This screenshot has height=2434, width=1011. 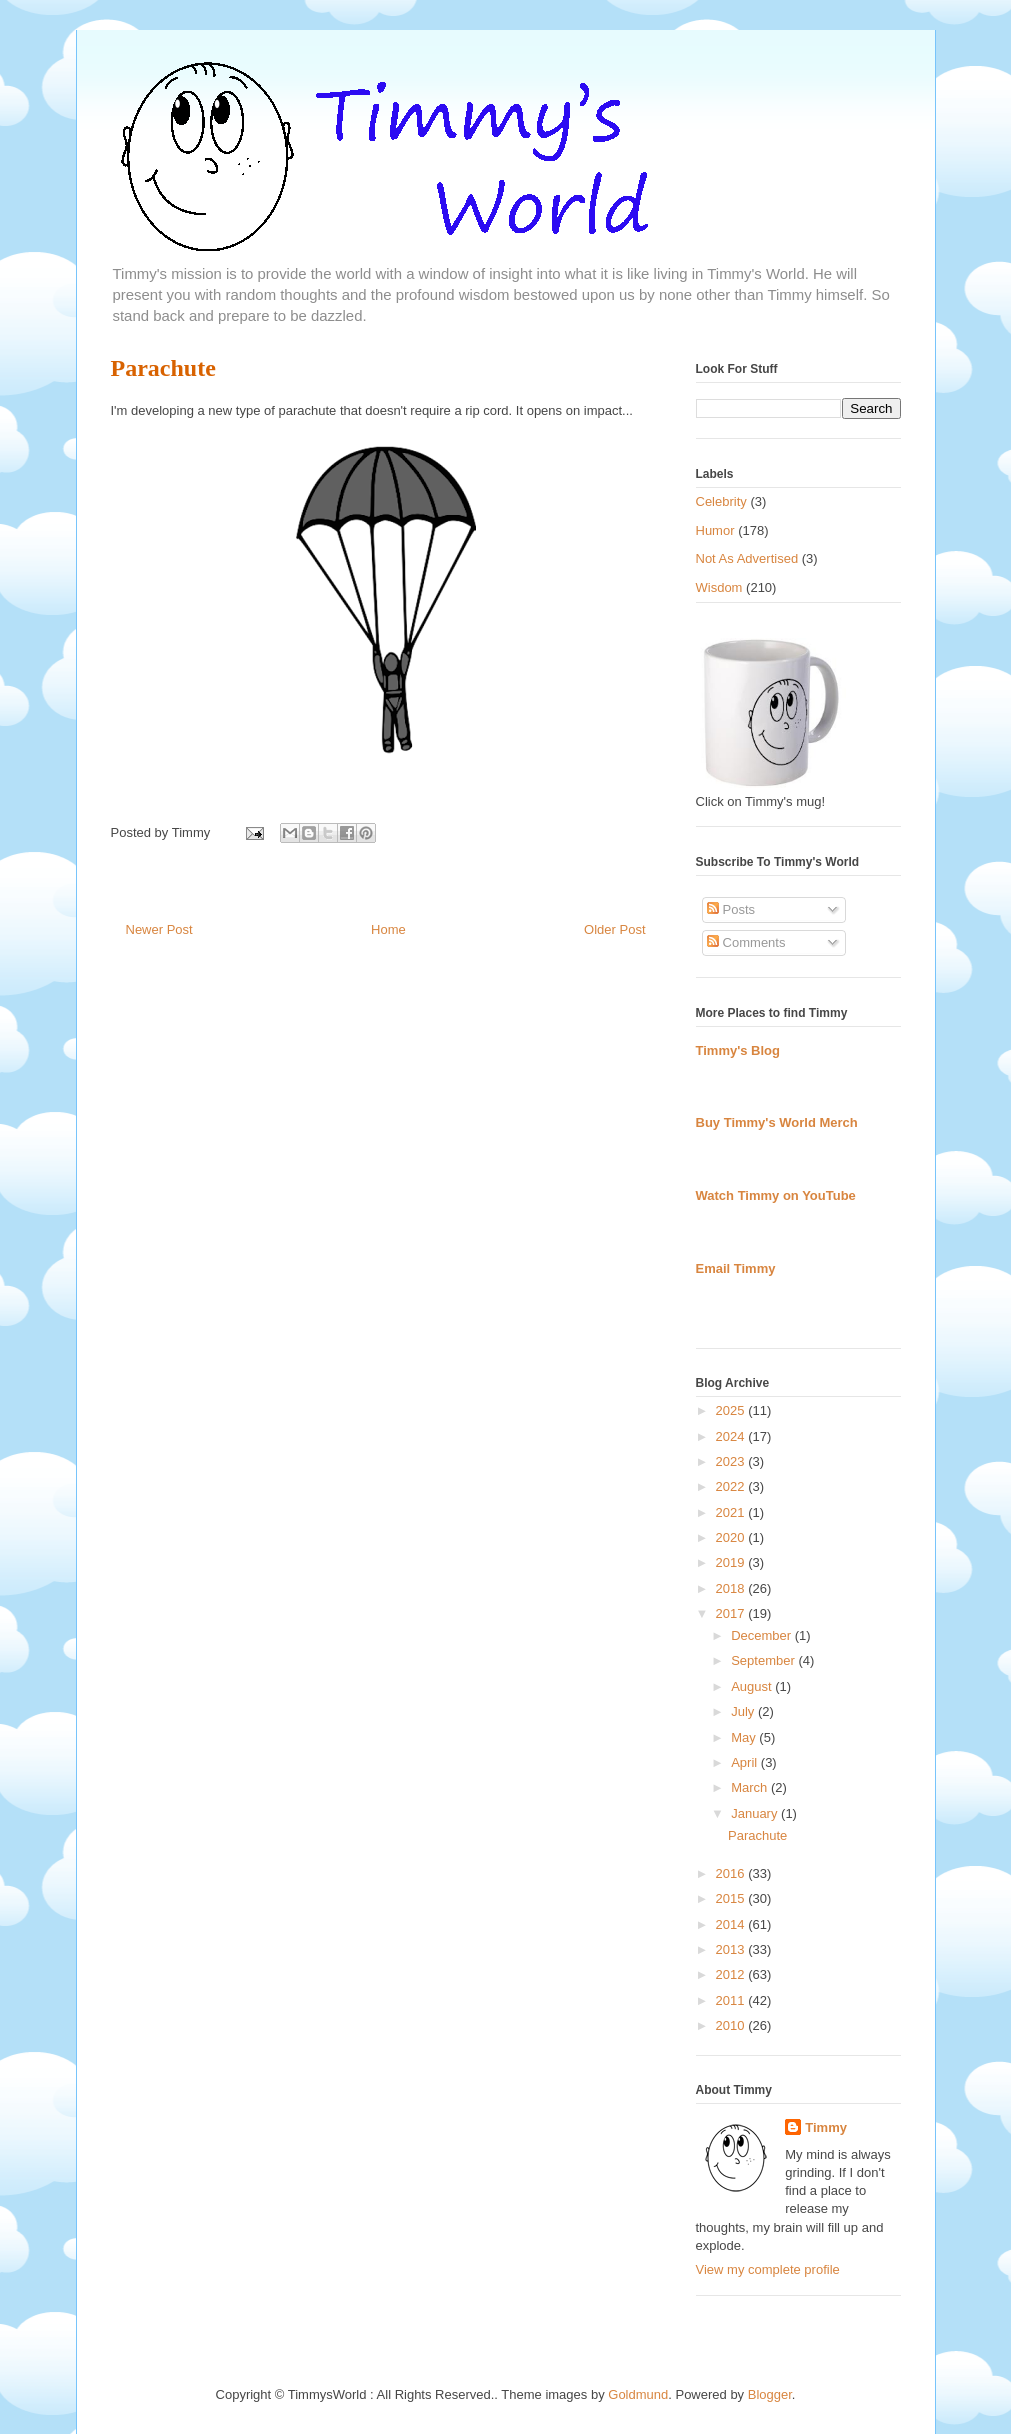 What do you see at coordinates (731, 909) in the screenshot?
I see `Posts` at bounding box center [731, 909].